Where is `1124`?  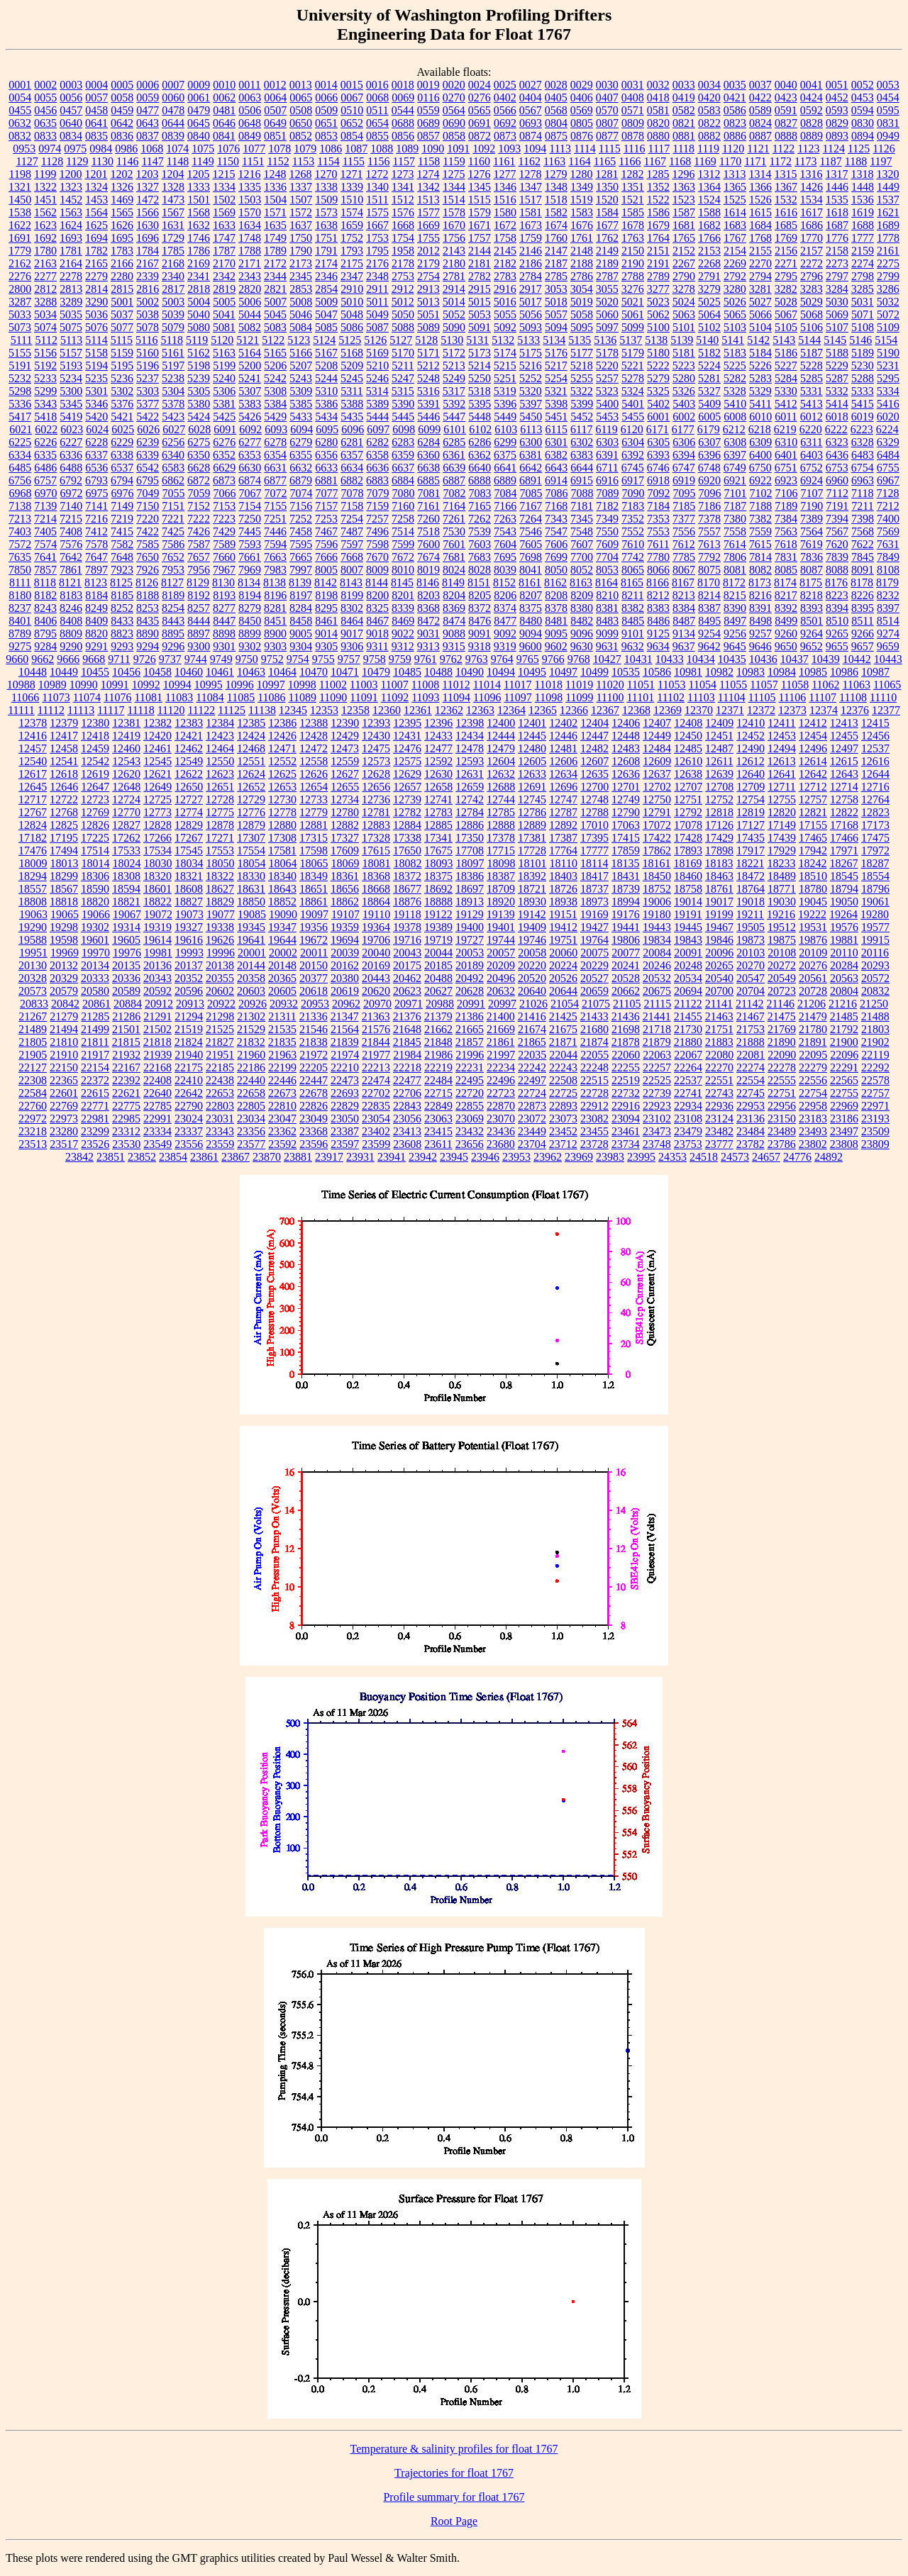
1124 is located at coordinates (834, 149).